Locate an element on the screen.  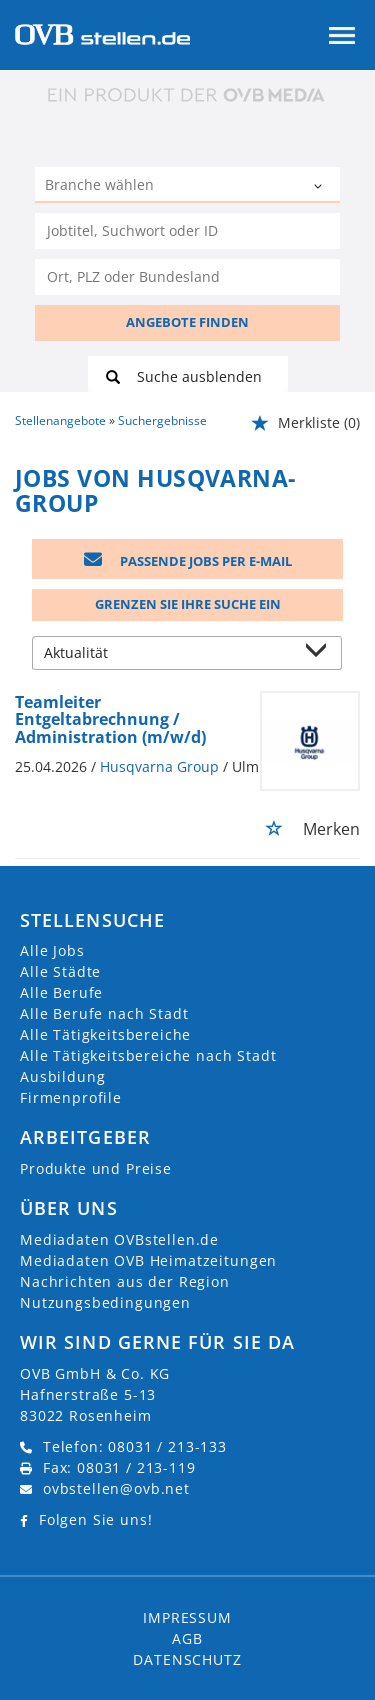
Alle Tätigkeitsbereiche nach Stadt is located at coordinates (148, 1055).